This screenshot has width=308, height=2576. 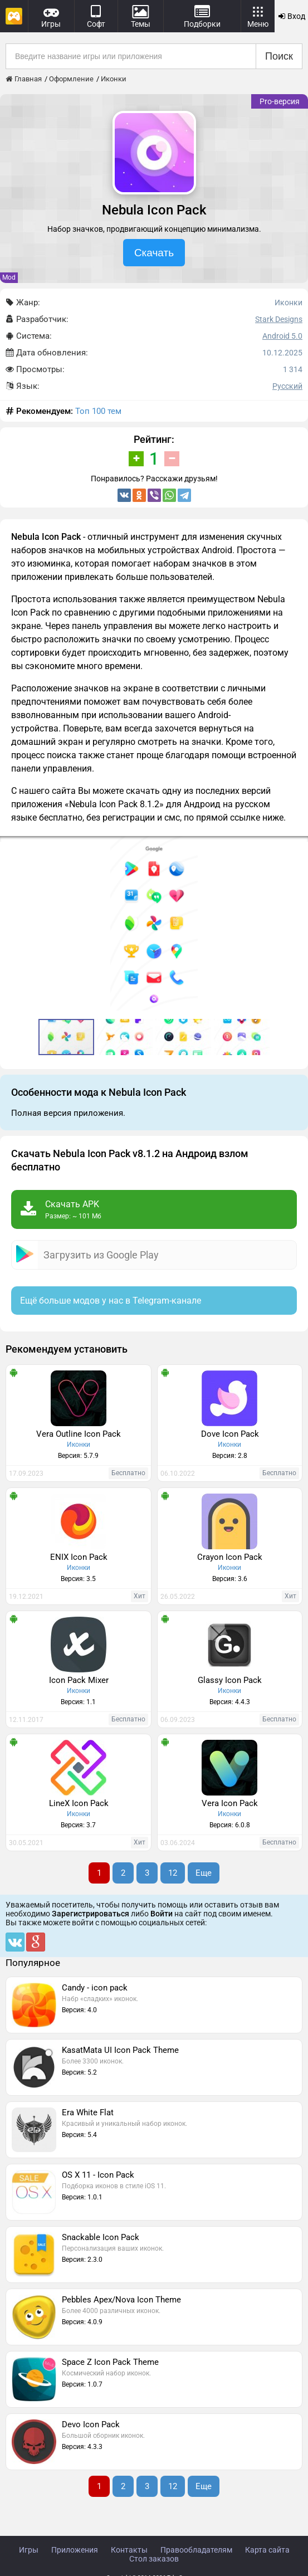 What do you see at coordinates (230, 1803) in the screenshot?
I see `Vera Icon Pack` at bounding box center [230, 1803].